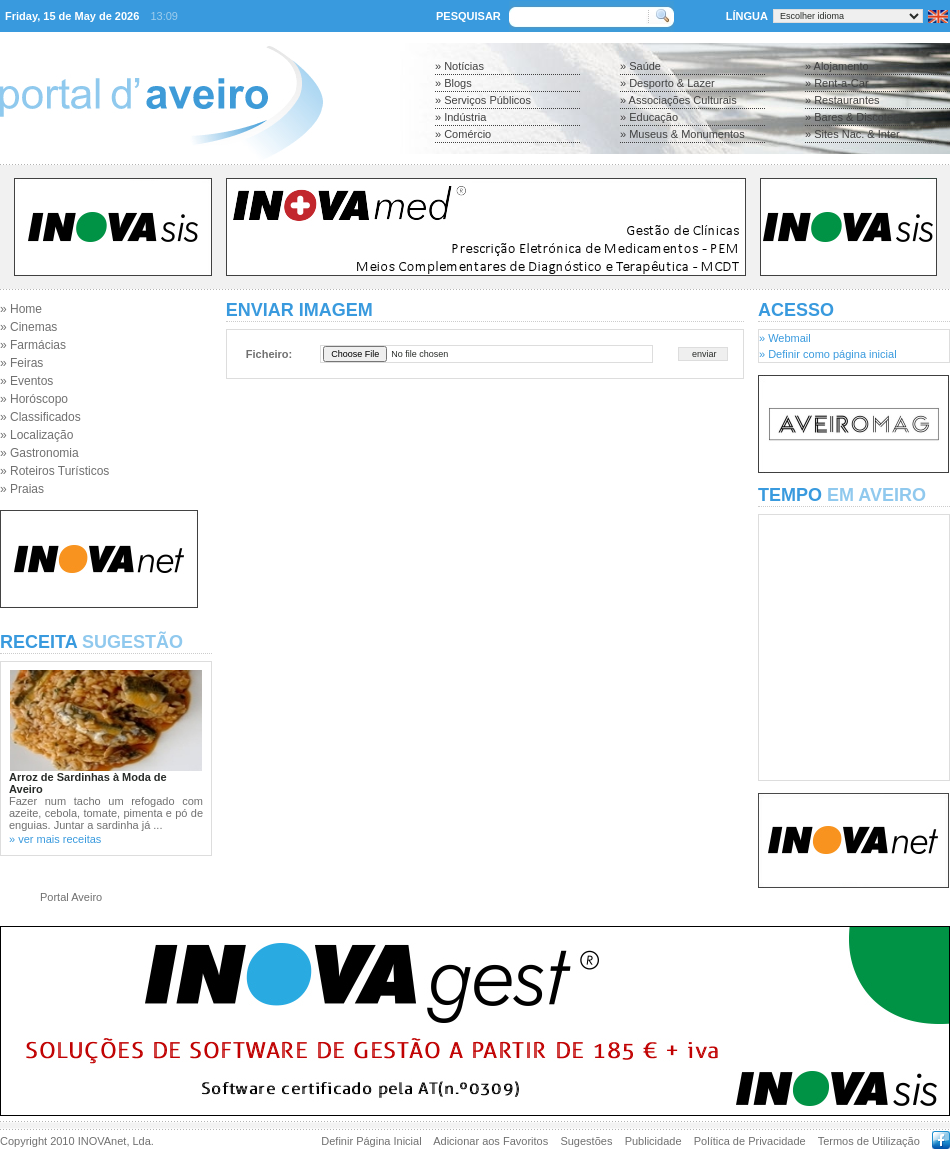 The height and width of the screenshot is (1151, 950). What do you see at coordinates (39, 453) in the screenshot?
I see `» Gastronomia` at bounding box center [39, 453].